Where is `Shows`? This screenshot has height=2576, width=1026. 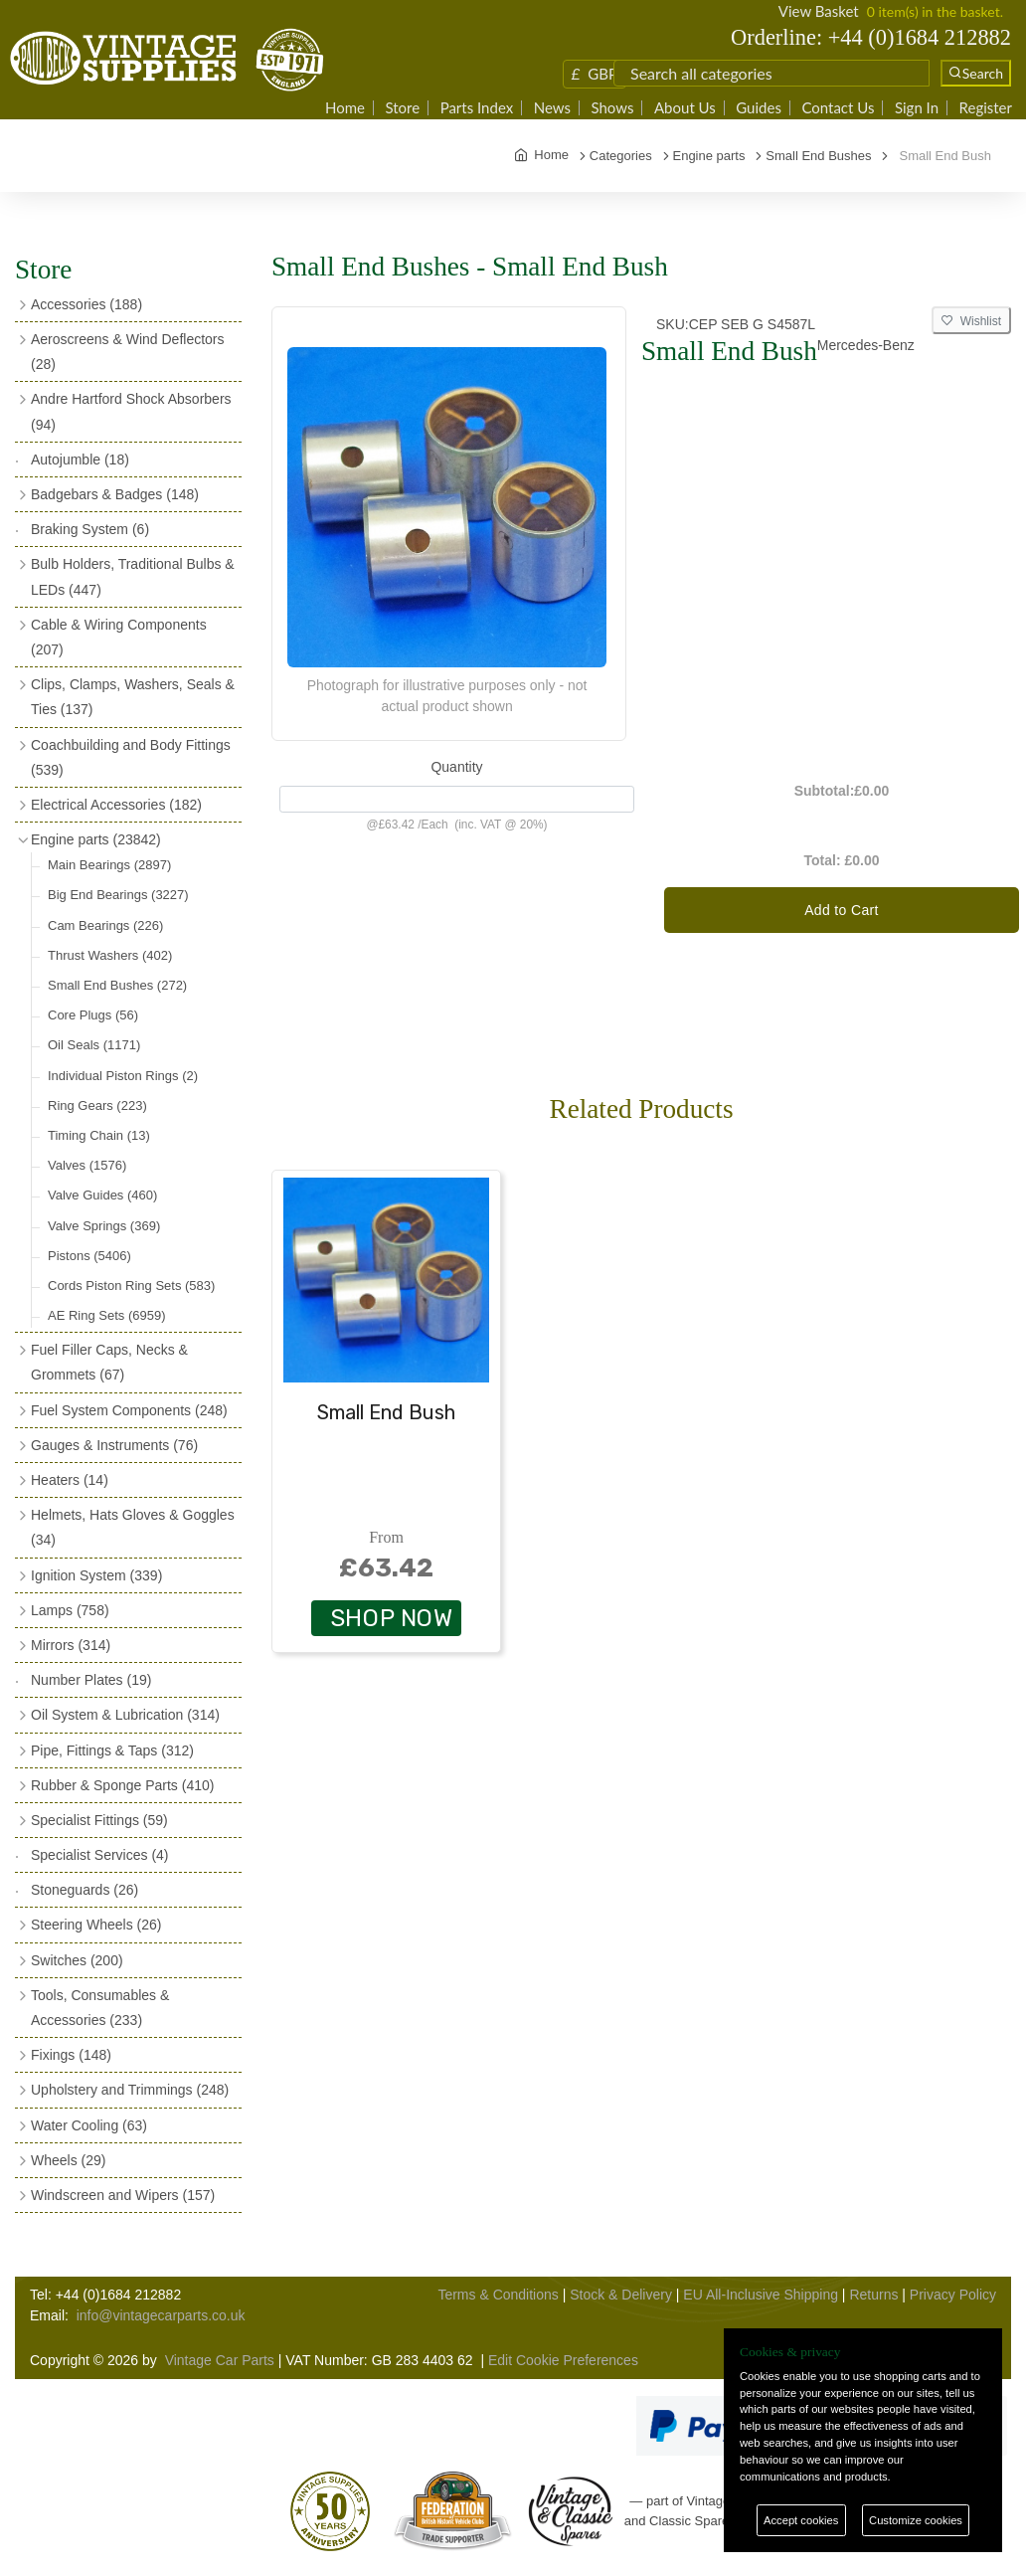 Shows is located at coordinates (612, 107).